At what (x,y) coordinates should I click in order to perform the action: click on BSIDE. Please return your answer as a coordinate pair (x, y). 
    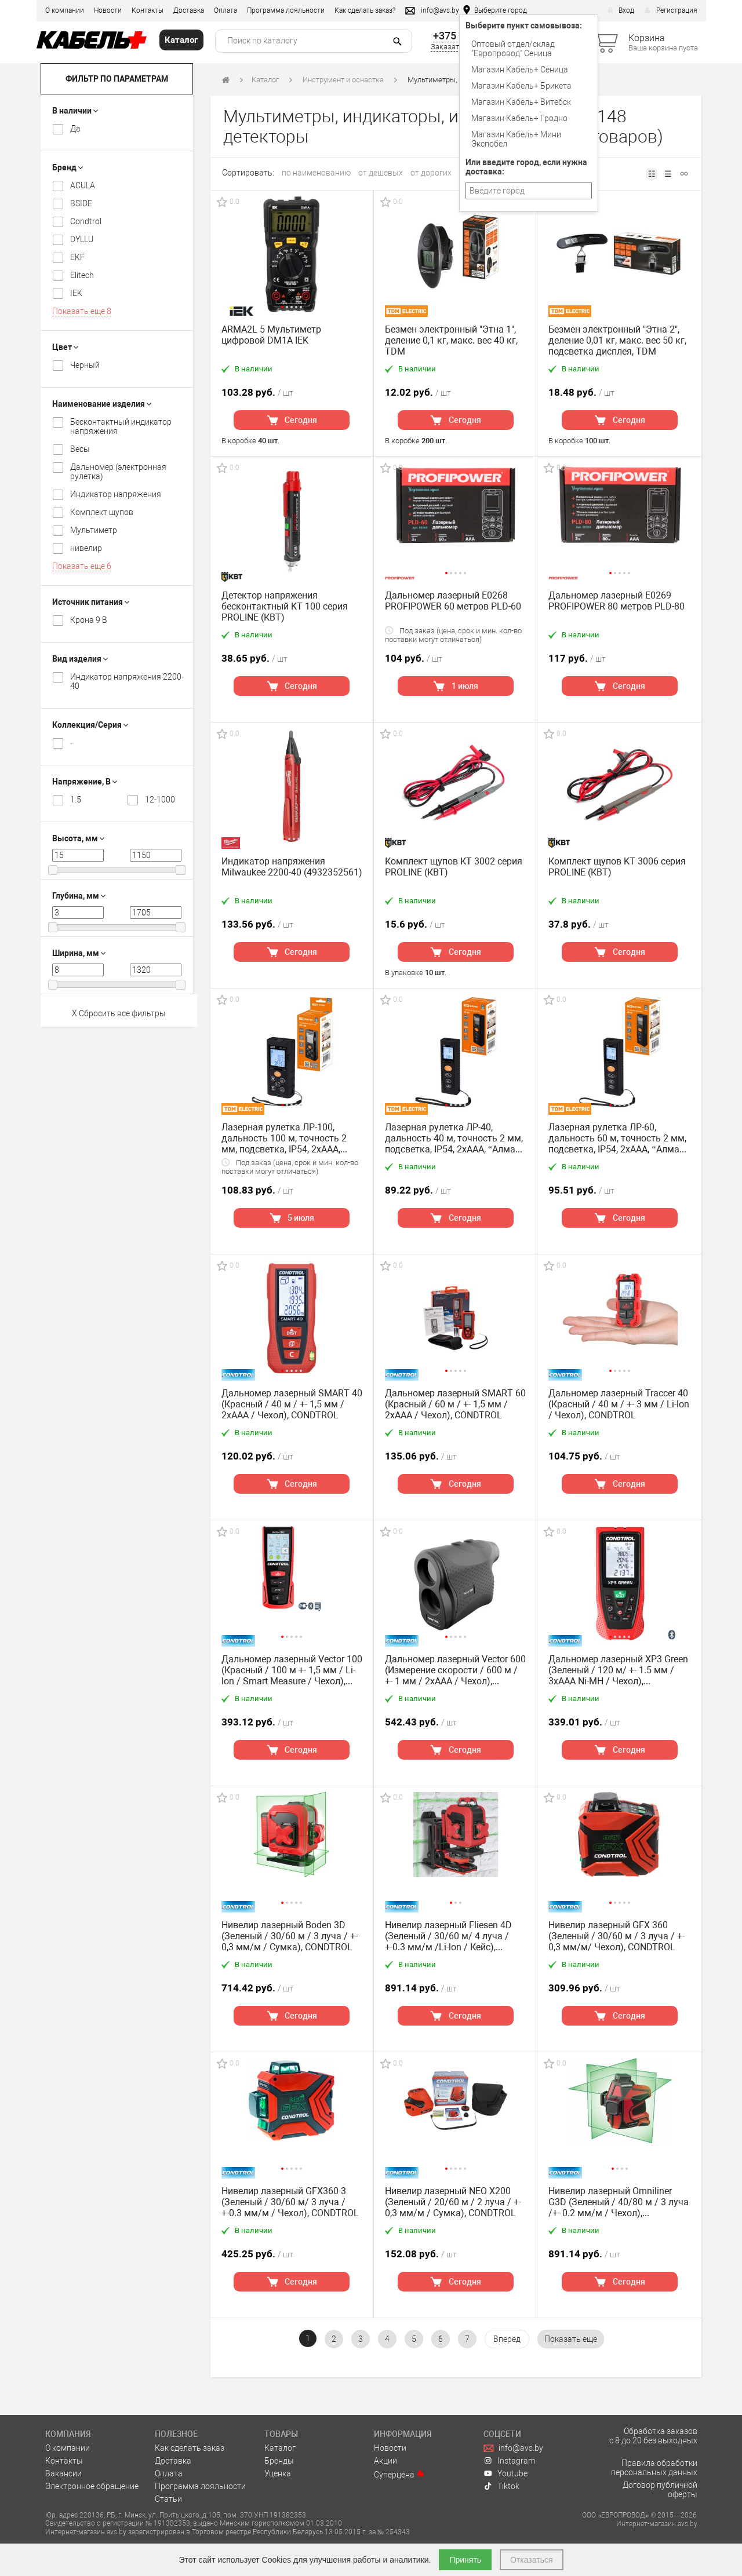
    Looking at the image, I should click on (81, 203).